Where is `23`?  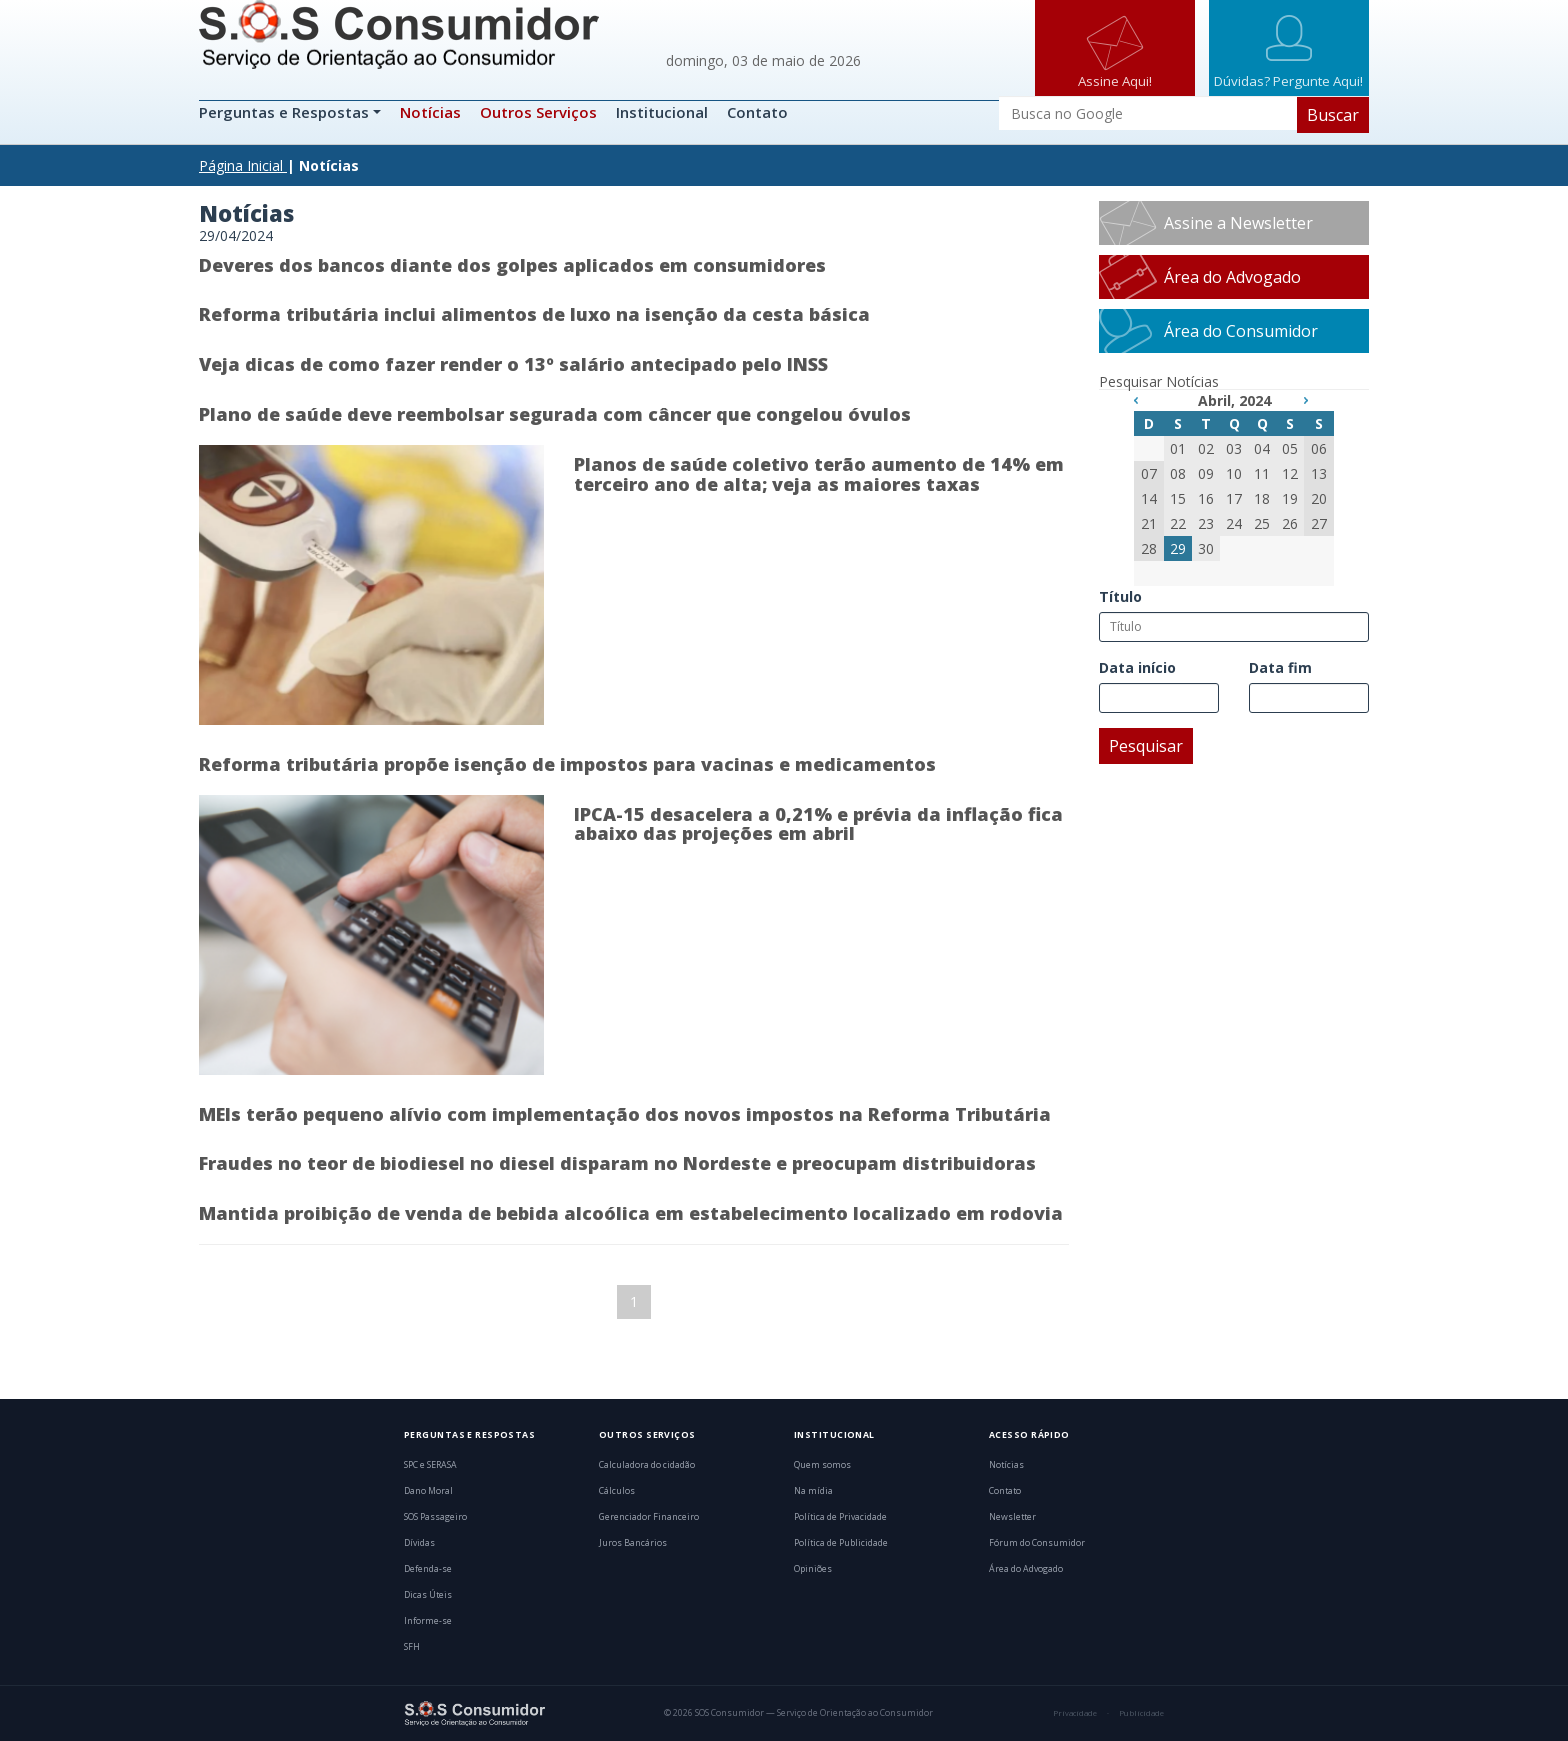 23 is located at coordinates (1206, 523).